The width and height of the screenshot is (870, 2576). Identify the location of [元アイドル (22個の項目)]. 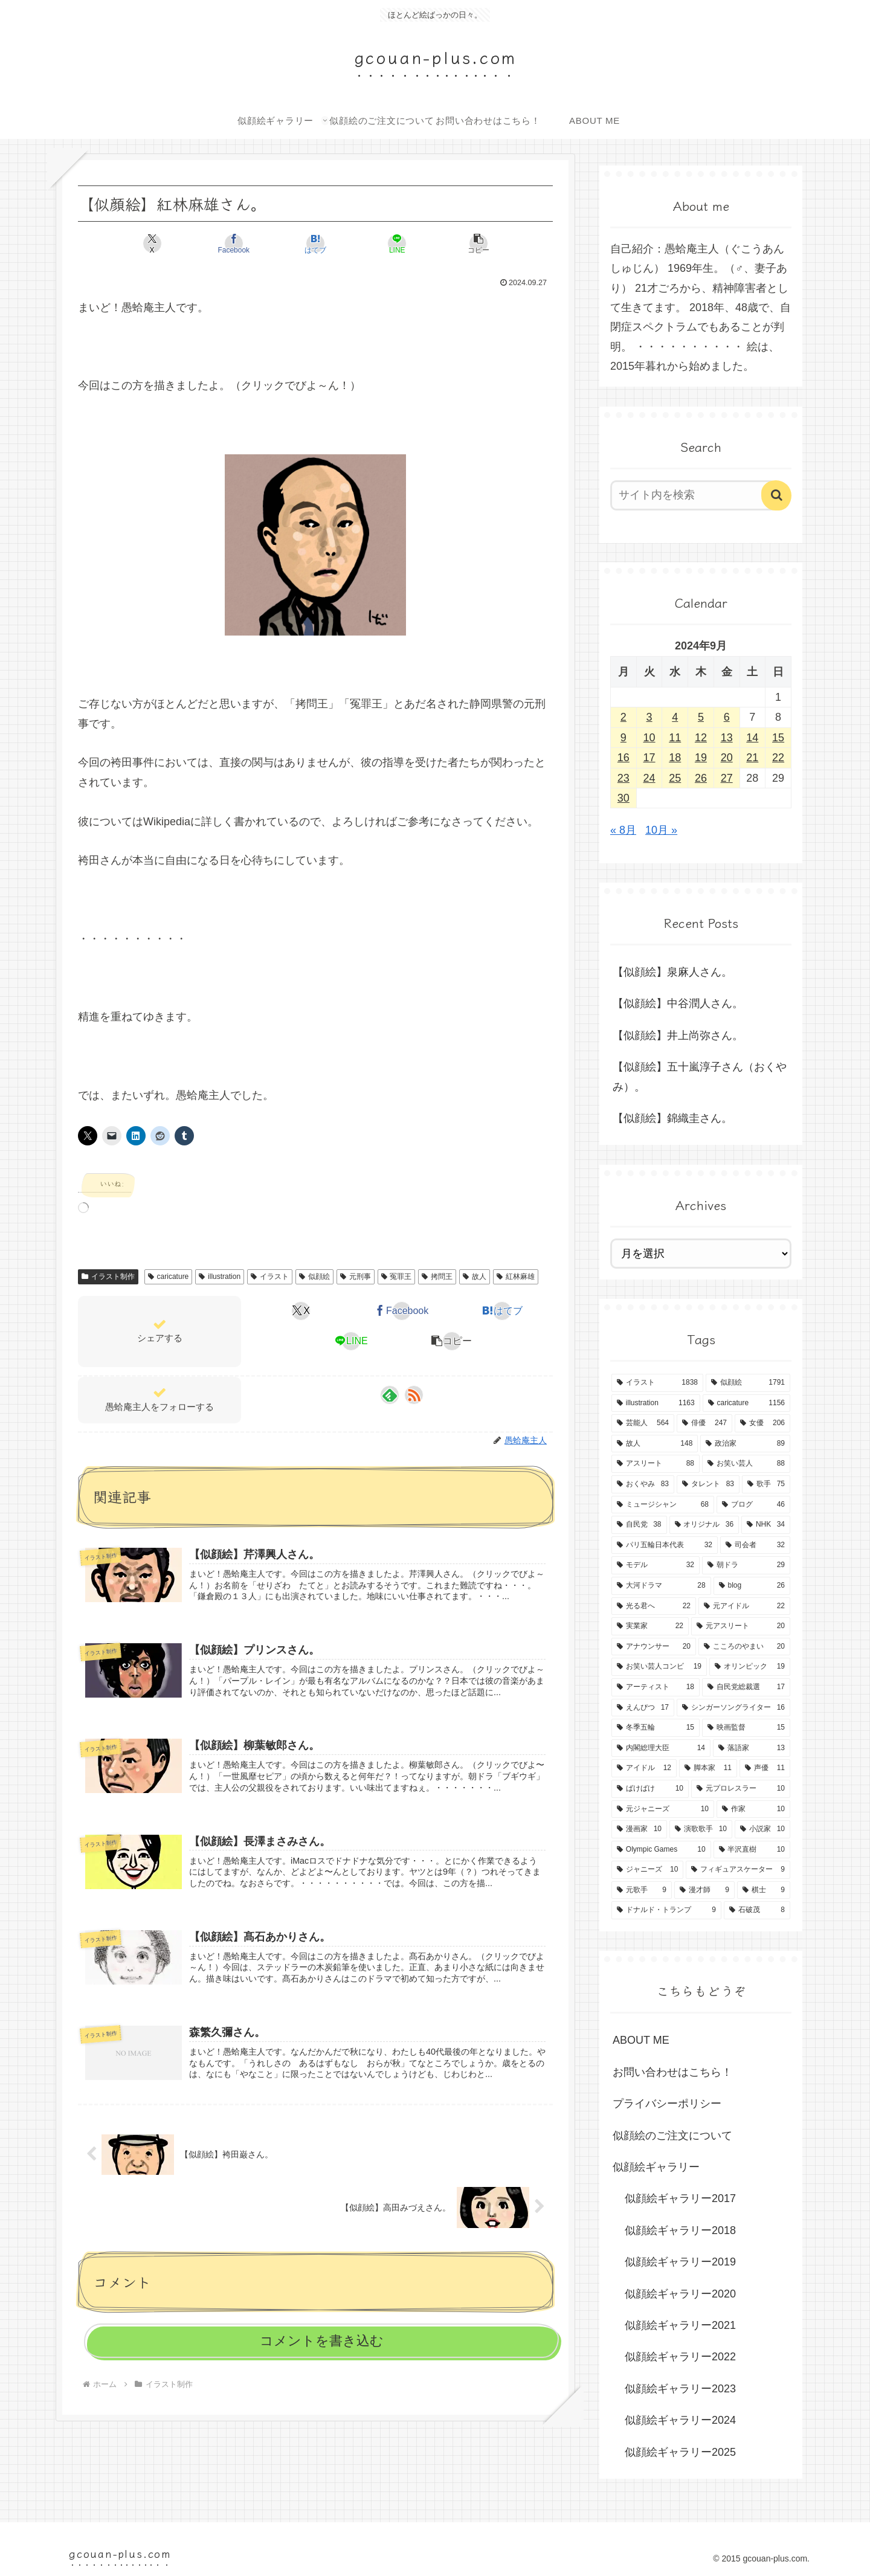
(744, 1606).